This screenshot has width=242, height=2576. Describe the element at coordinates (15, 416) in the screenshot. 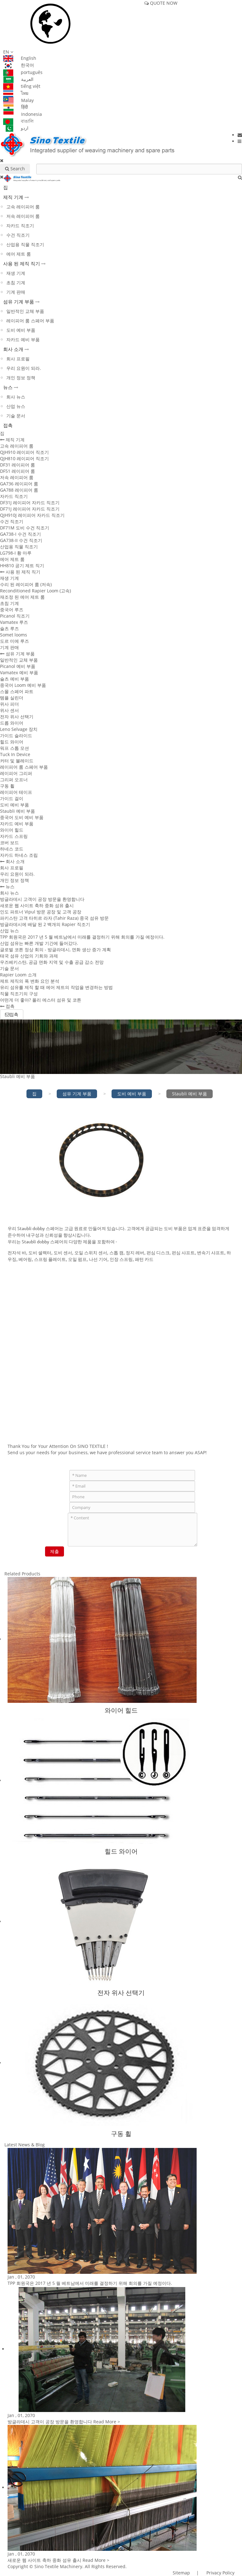

I see `기술 문서` at that location.